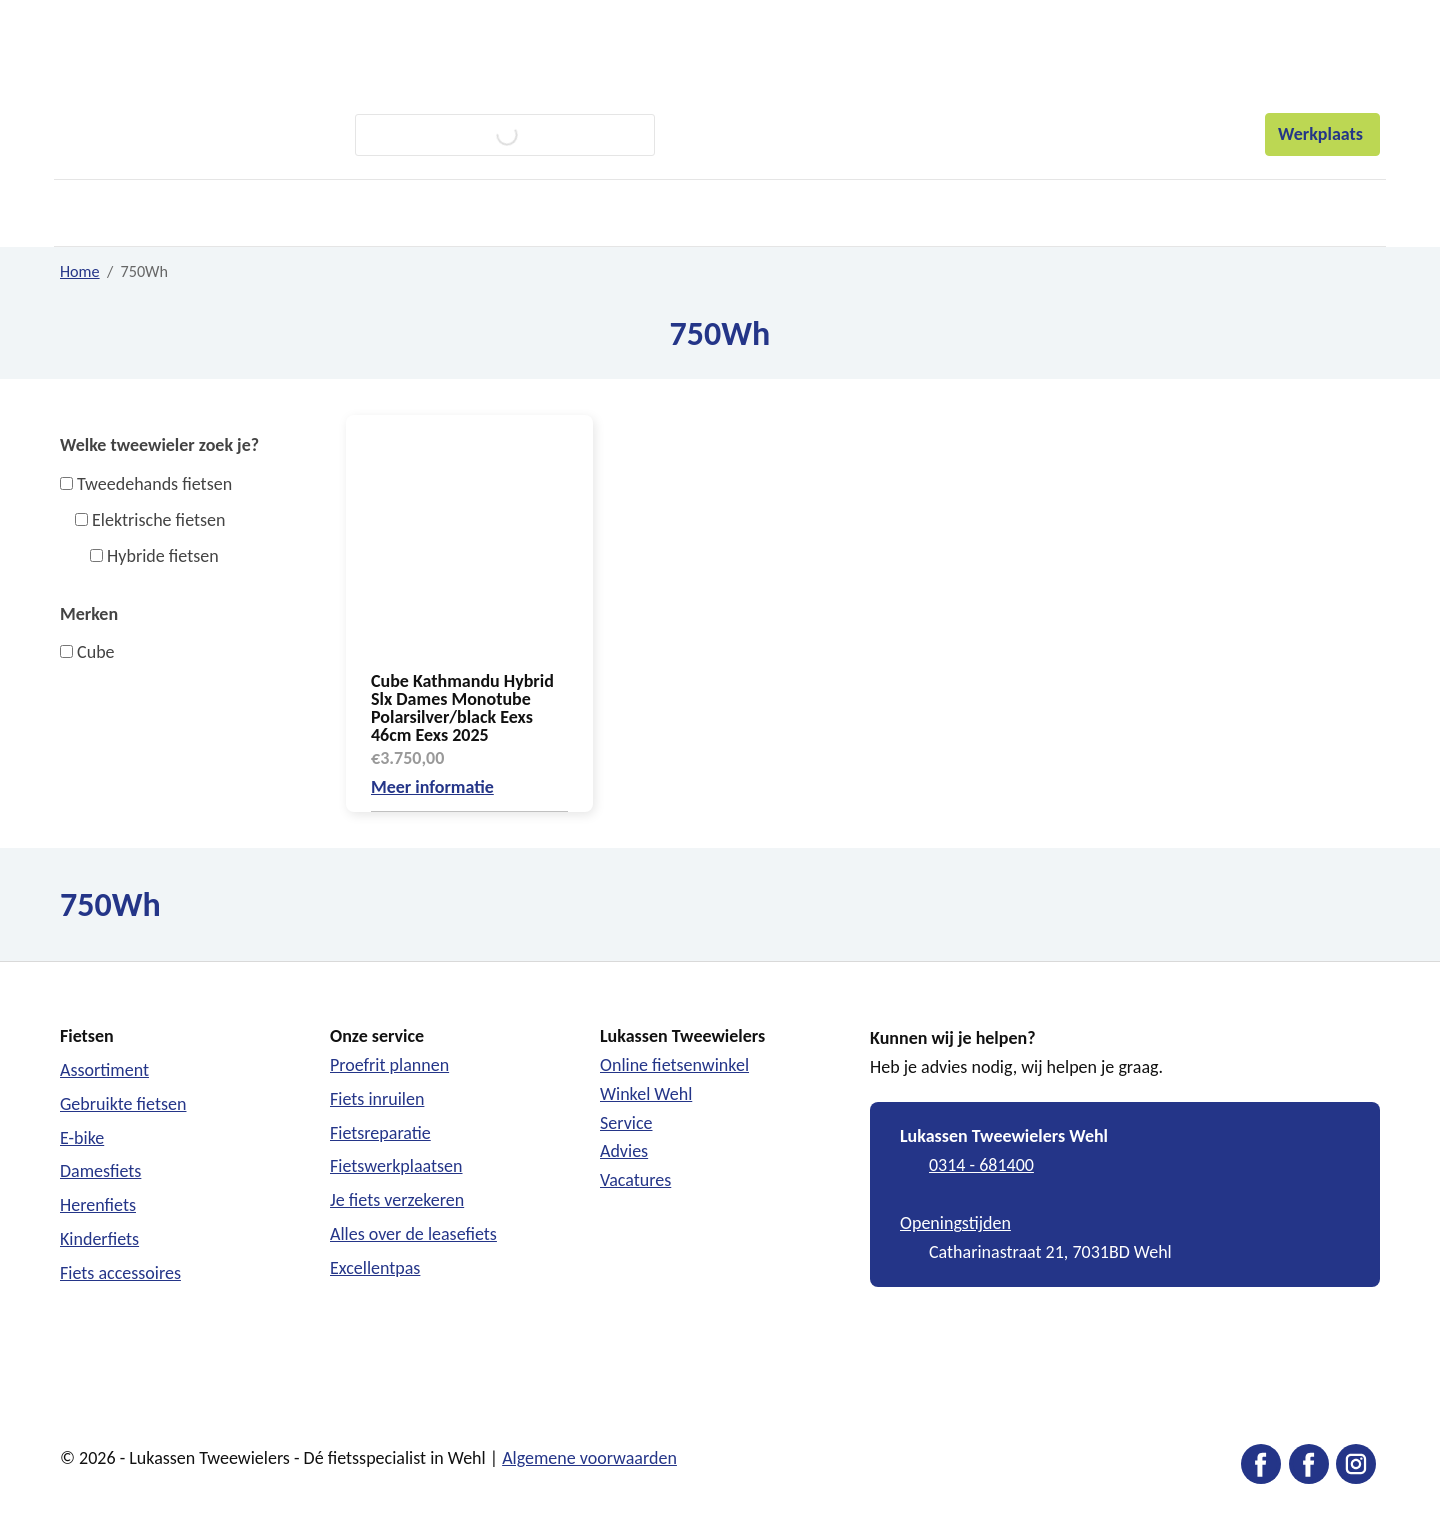 The image size is (1440, 1536). I want to click on Gebruikte fietsen, so click(123, 1104).